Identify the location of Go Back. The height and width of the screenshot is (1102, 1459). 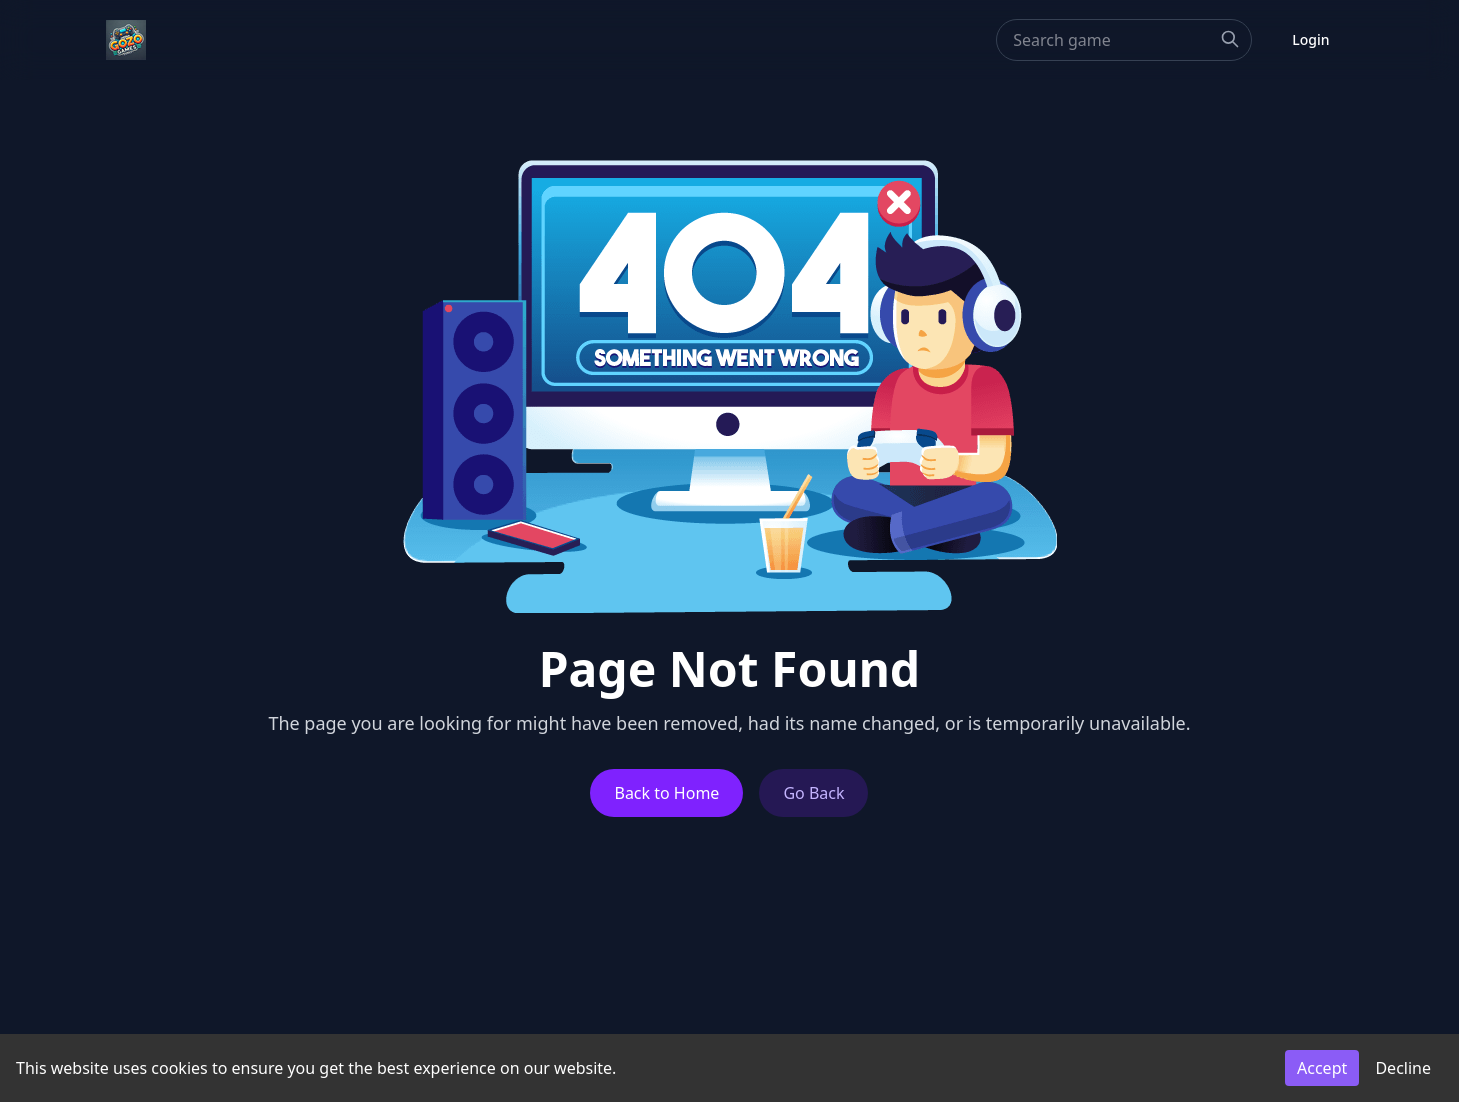
(813, 793).